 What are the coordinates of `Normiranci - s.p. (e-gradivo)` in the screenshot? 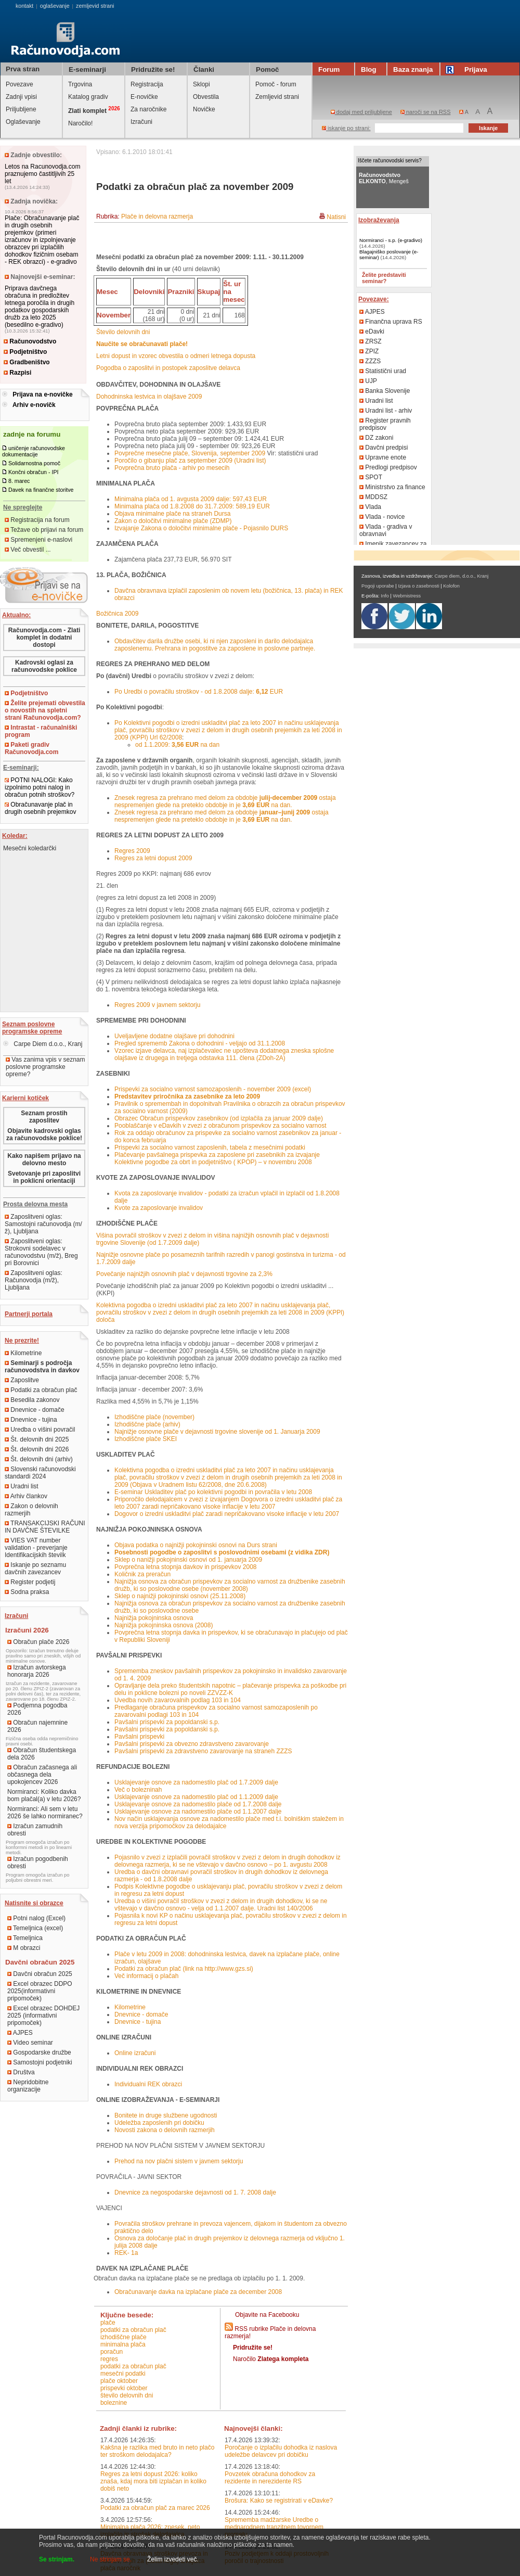 It's located at (390, 240).